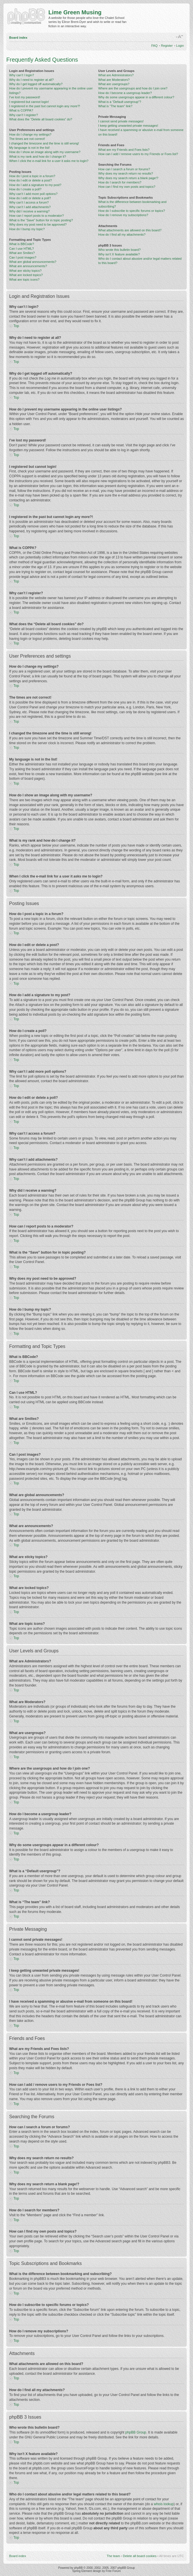 The width and height of the screenshot is (193, 2576). Describe the element at coordinates (116, 75) in the screenshot. I see `What are Administrators?` at that location.